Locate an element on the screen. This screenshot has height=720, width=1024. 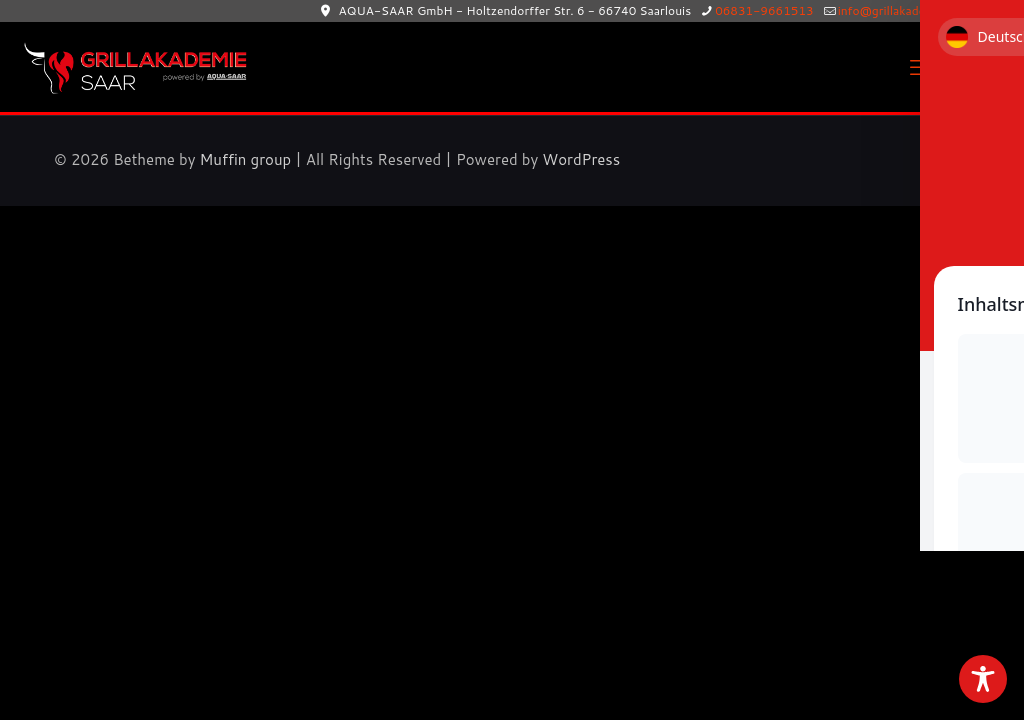
06831-9661513 [phone] is located at coordinates (764, 10).